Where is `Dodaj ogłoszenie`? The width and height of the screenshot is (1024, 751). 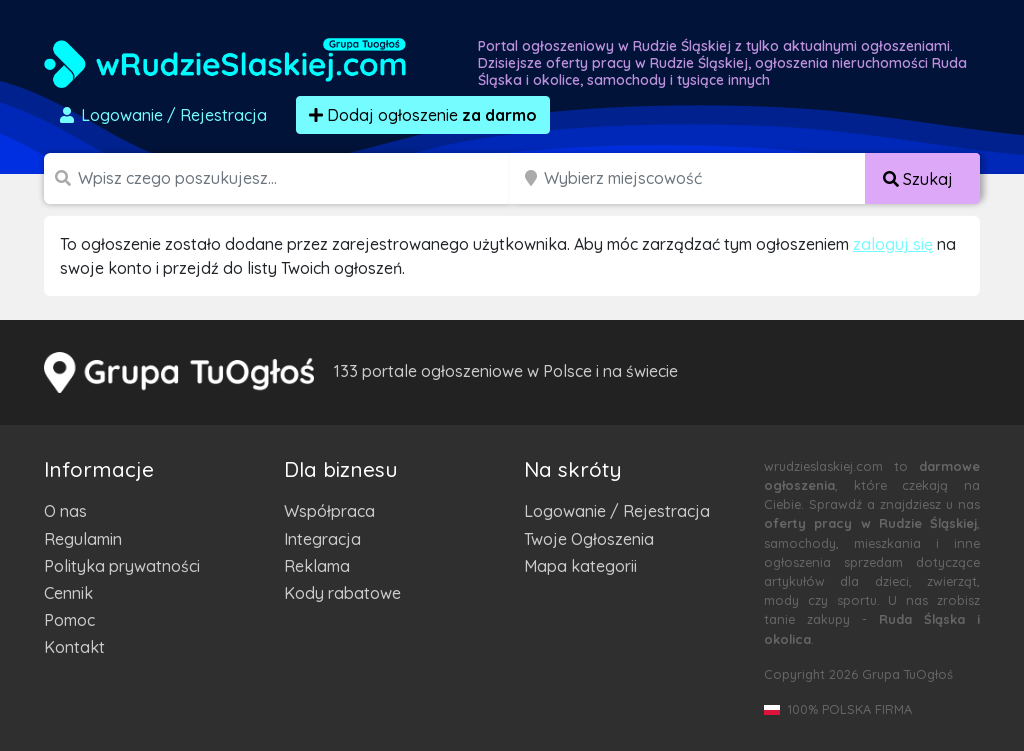 Dodaj ogłoszenie is located at coordinates (423, 115).